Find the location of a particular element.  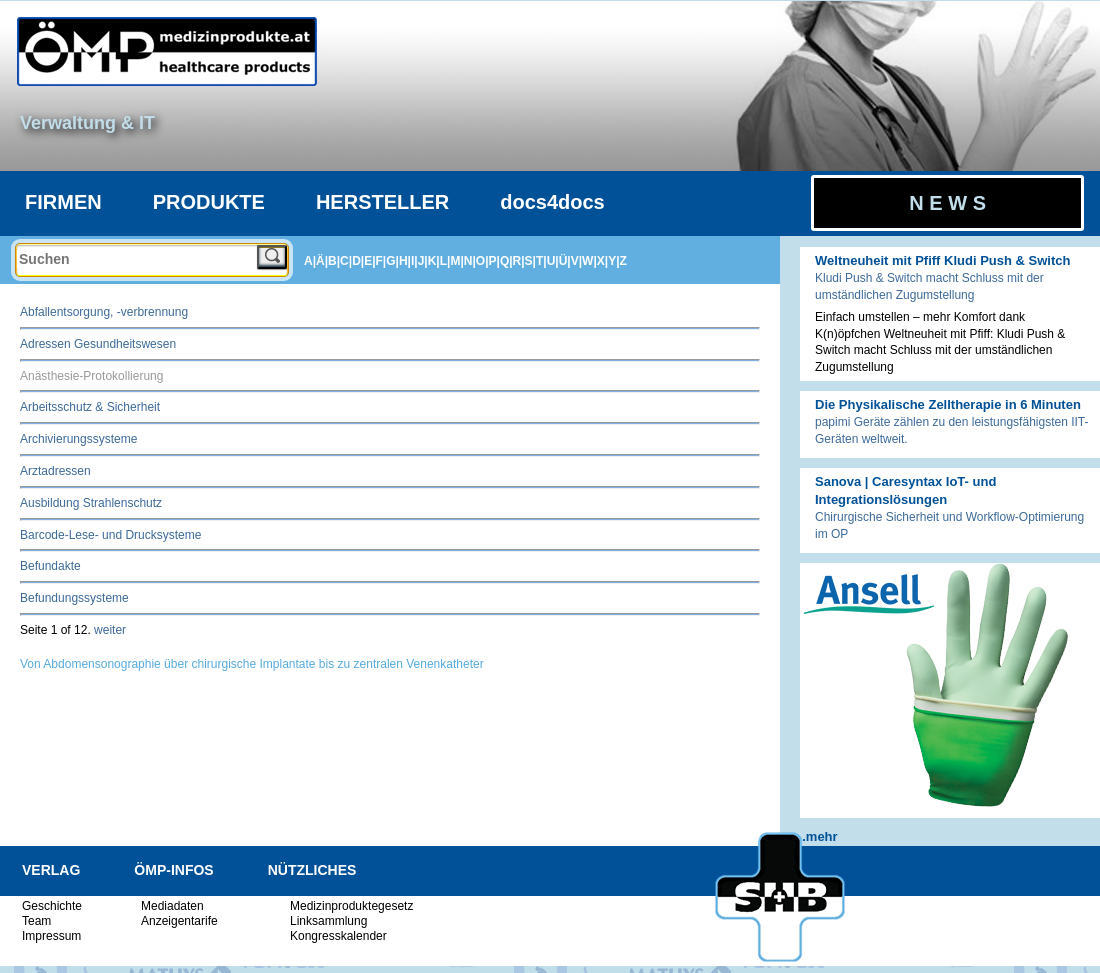

Q| is located at coordinates (506, 261).